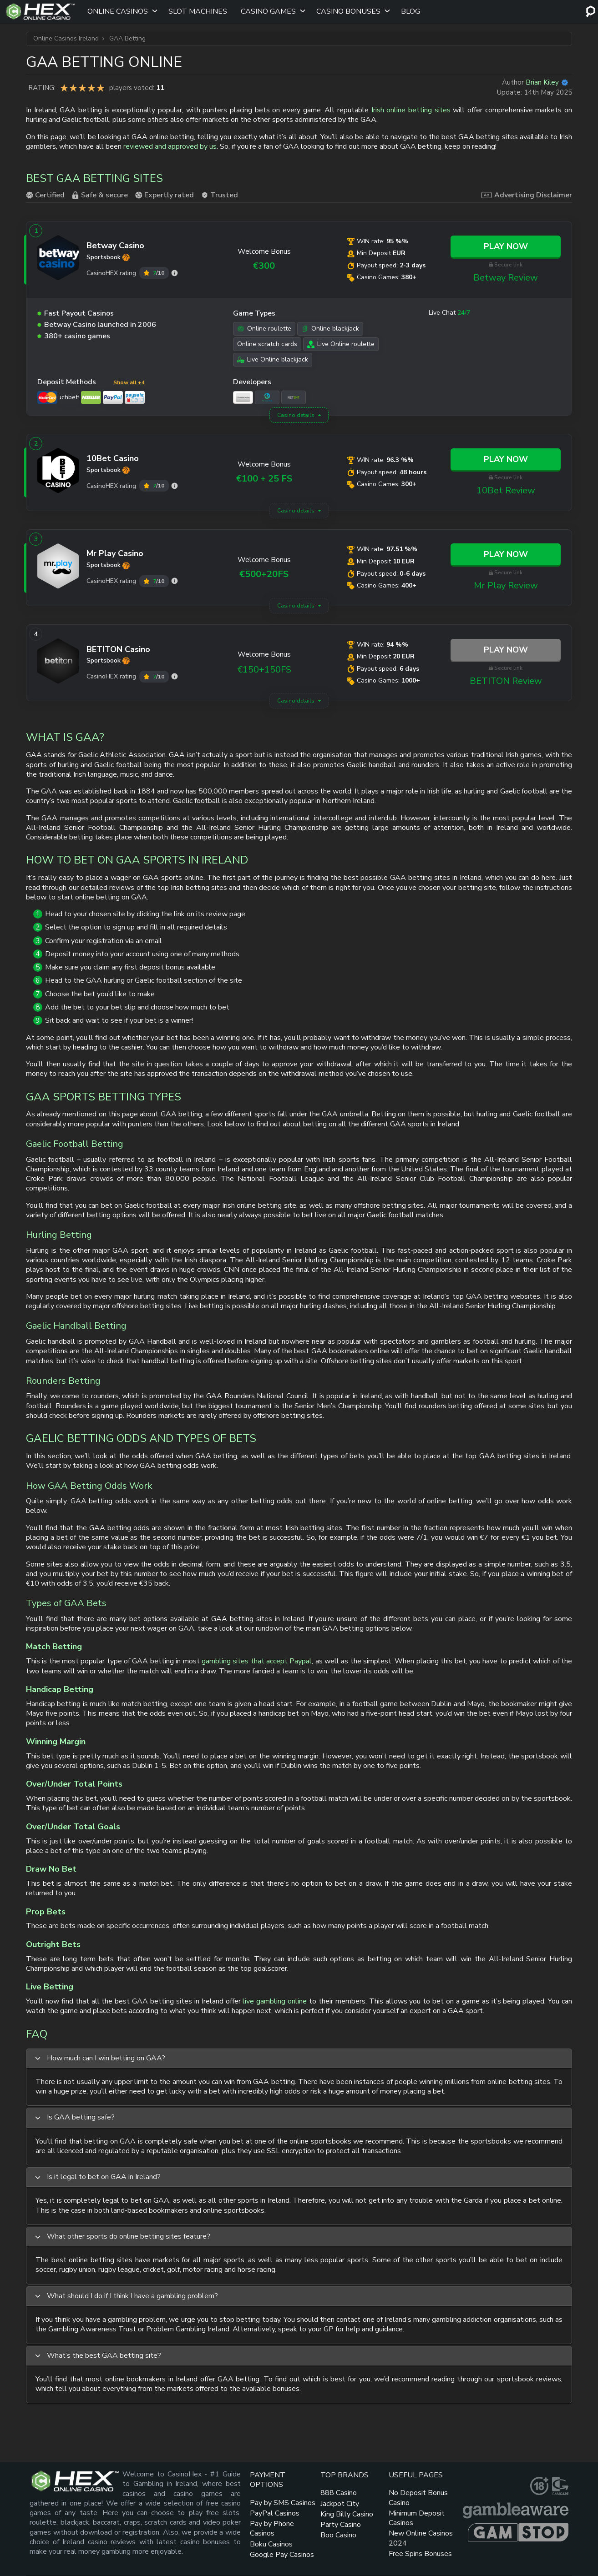 The image size is (598, 2576). What do you see at coordinates (264, 266) in the screenshot?
I see `€300 [Betway link]` at bounding box center [264, 266].